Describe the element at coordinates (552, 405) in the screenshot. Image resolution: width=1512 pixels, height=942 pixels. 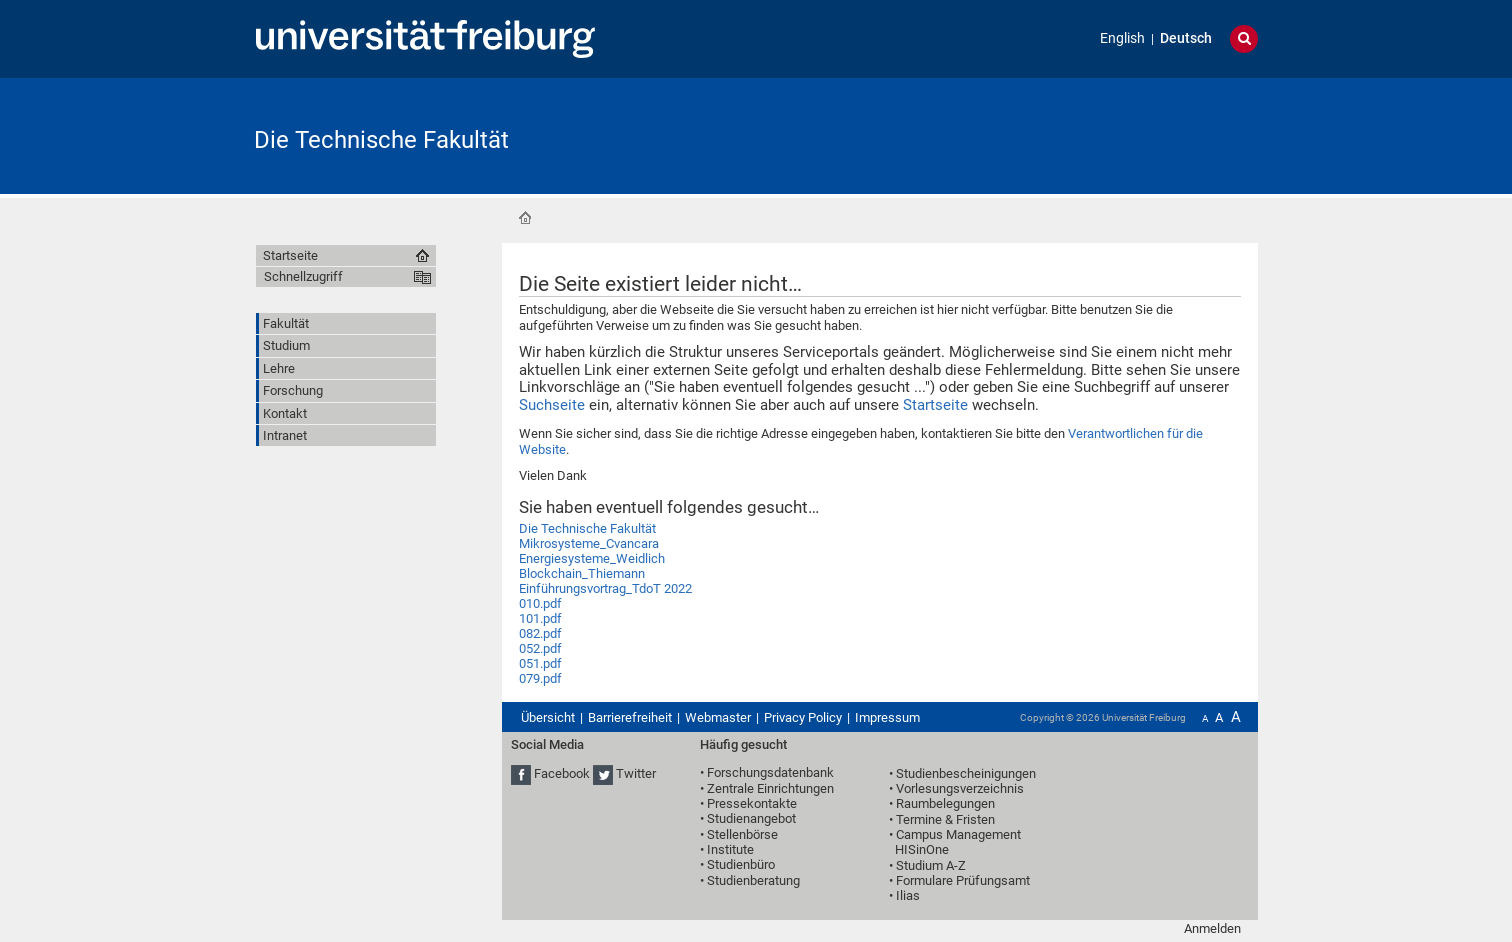
I see `Suchseite` at that location.